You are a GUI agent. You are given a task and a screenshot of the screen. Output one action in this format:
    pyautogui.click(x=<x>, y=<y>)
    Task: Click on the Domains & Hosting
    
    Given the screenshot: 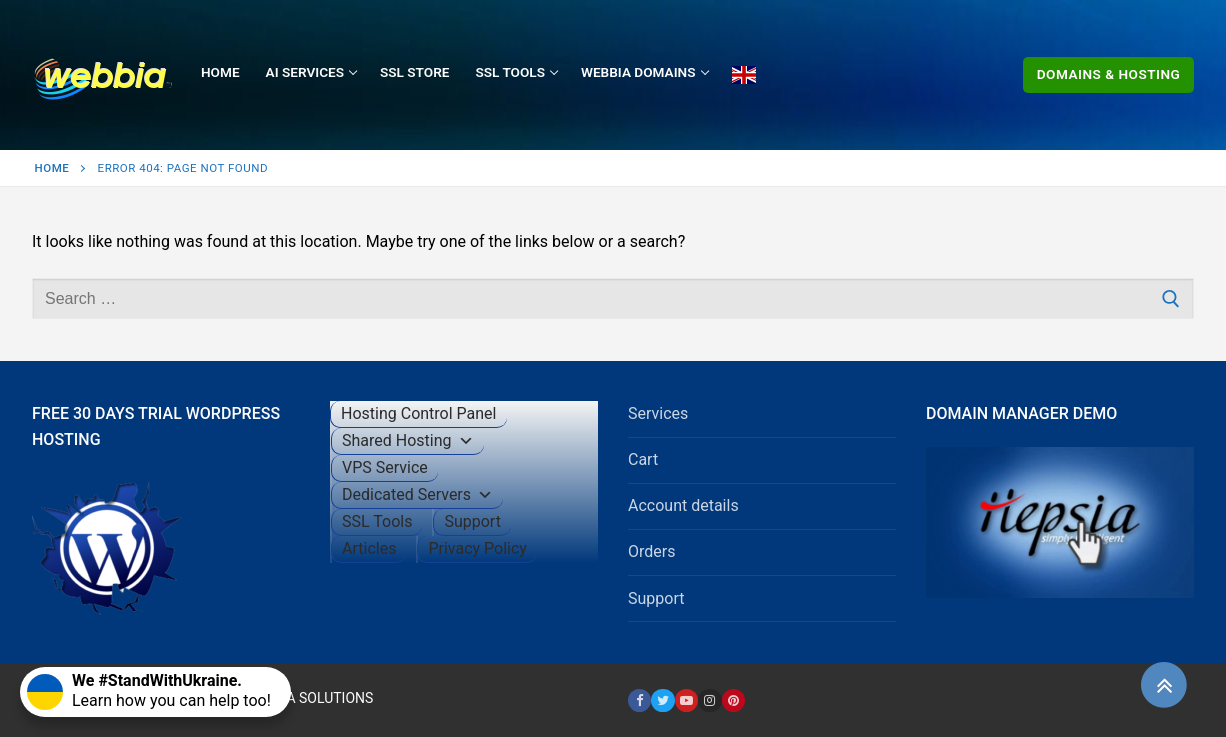 What is the action you would take?
    pyautogui.click(x=1109, y=74)
    